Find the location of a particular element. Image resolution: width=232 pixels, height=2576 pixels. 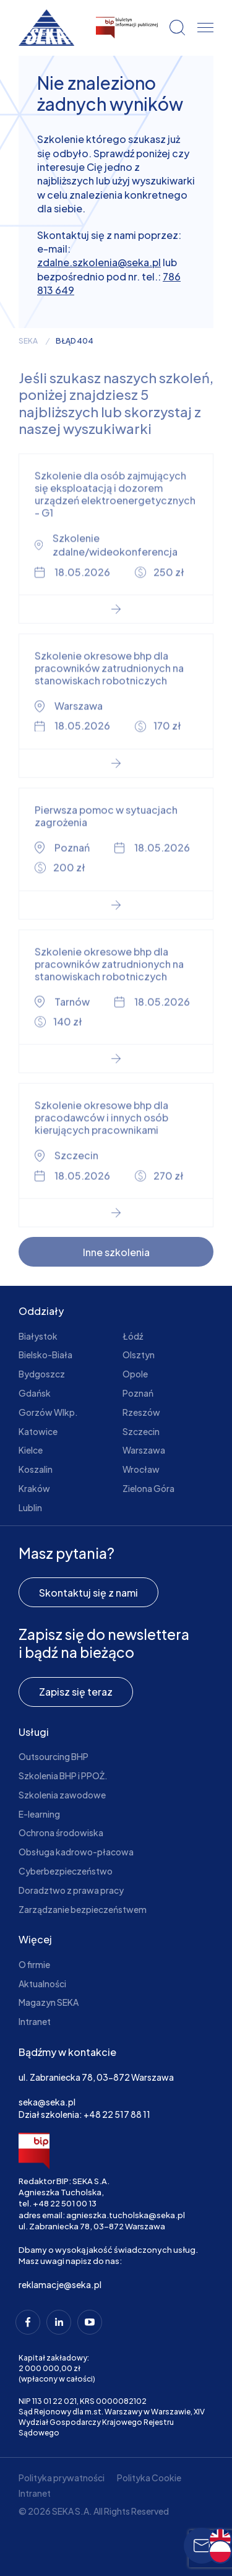

Polityka prywatności is located at coordinates (62, 2477).